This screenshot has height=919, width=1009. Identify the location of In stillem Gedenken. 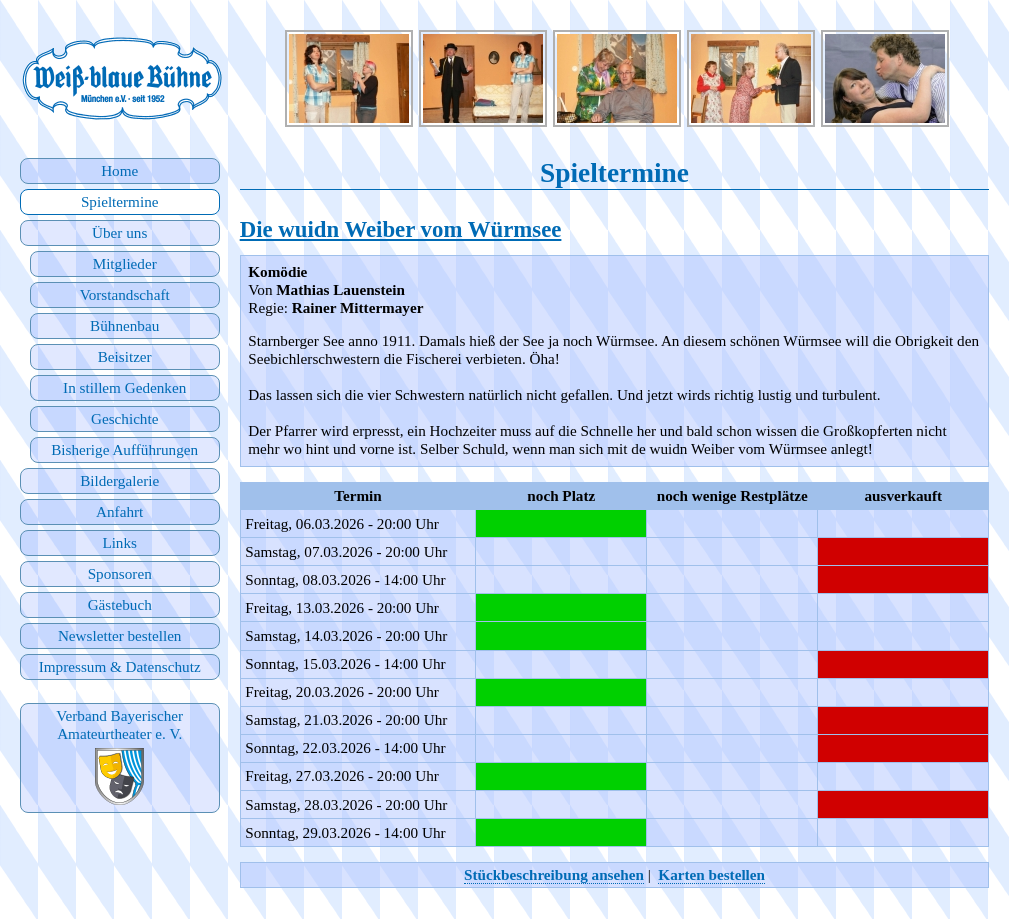
(124, 387).